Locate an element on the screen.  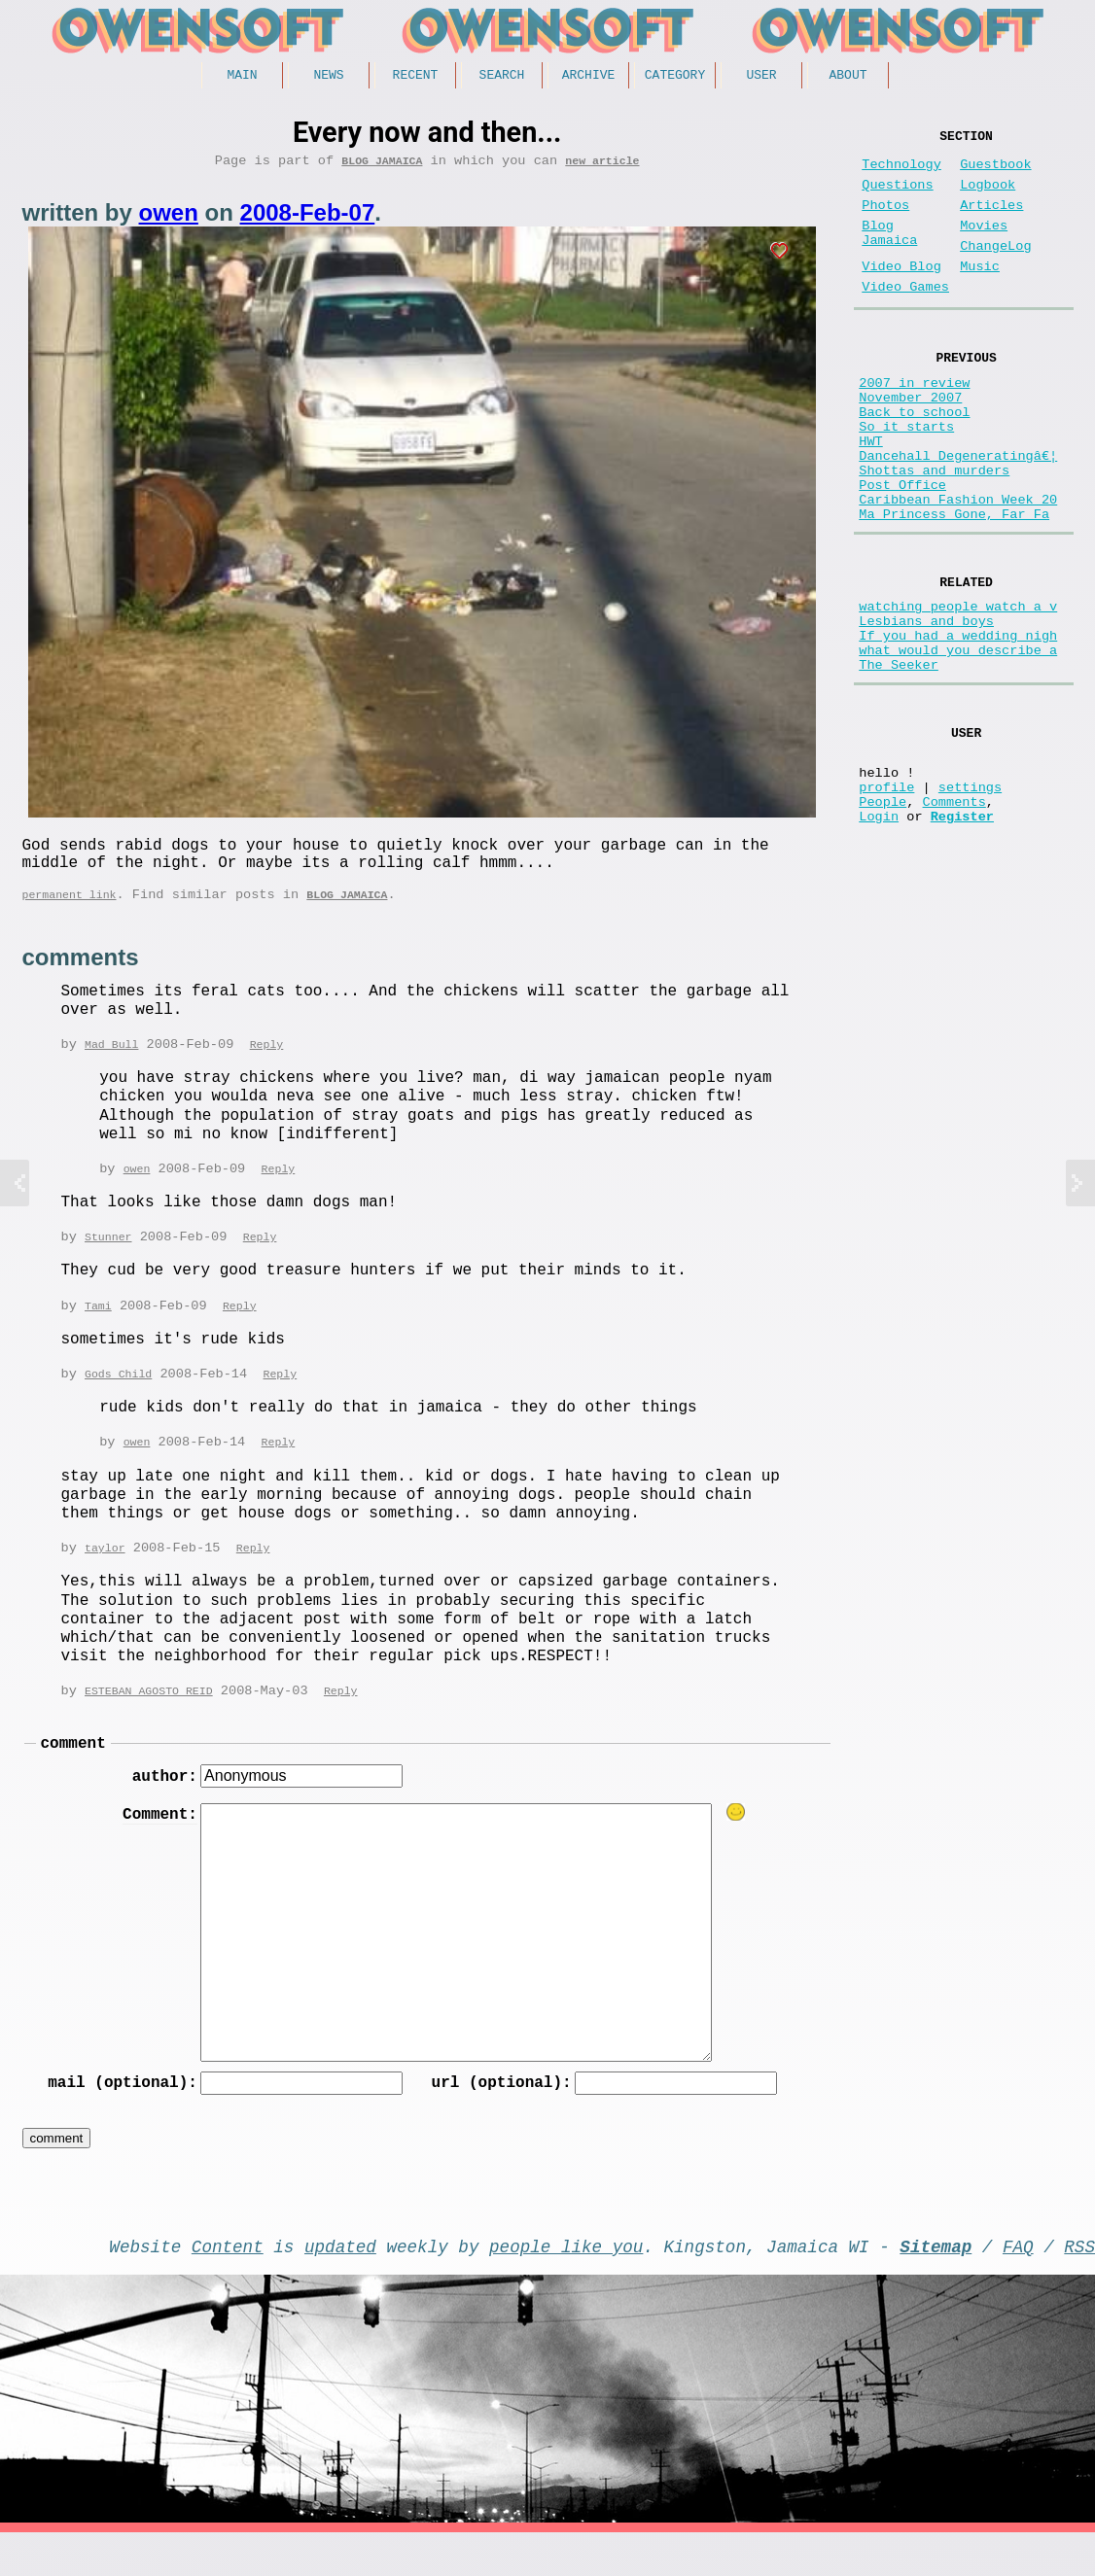
News is located at coordinates (328, 77).